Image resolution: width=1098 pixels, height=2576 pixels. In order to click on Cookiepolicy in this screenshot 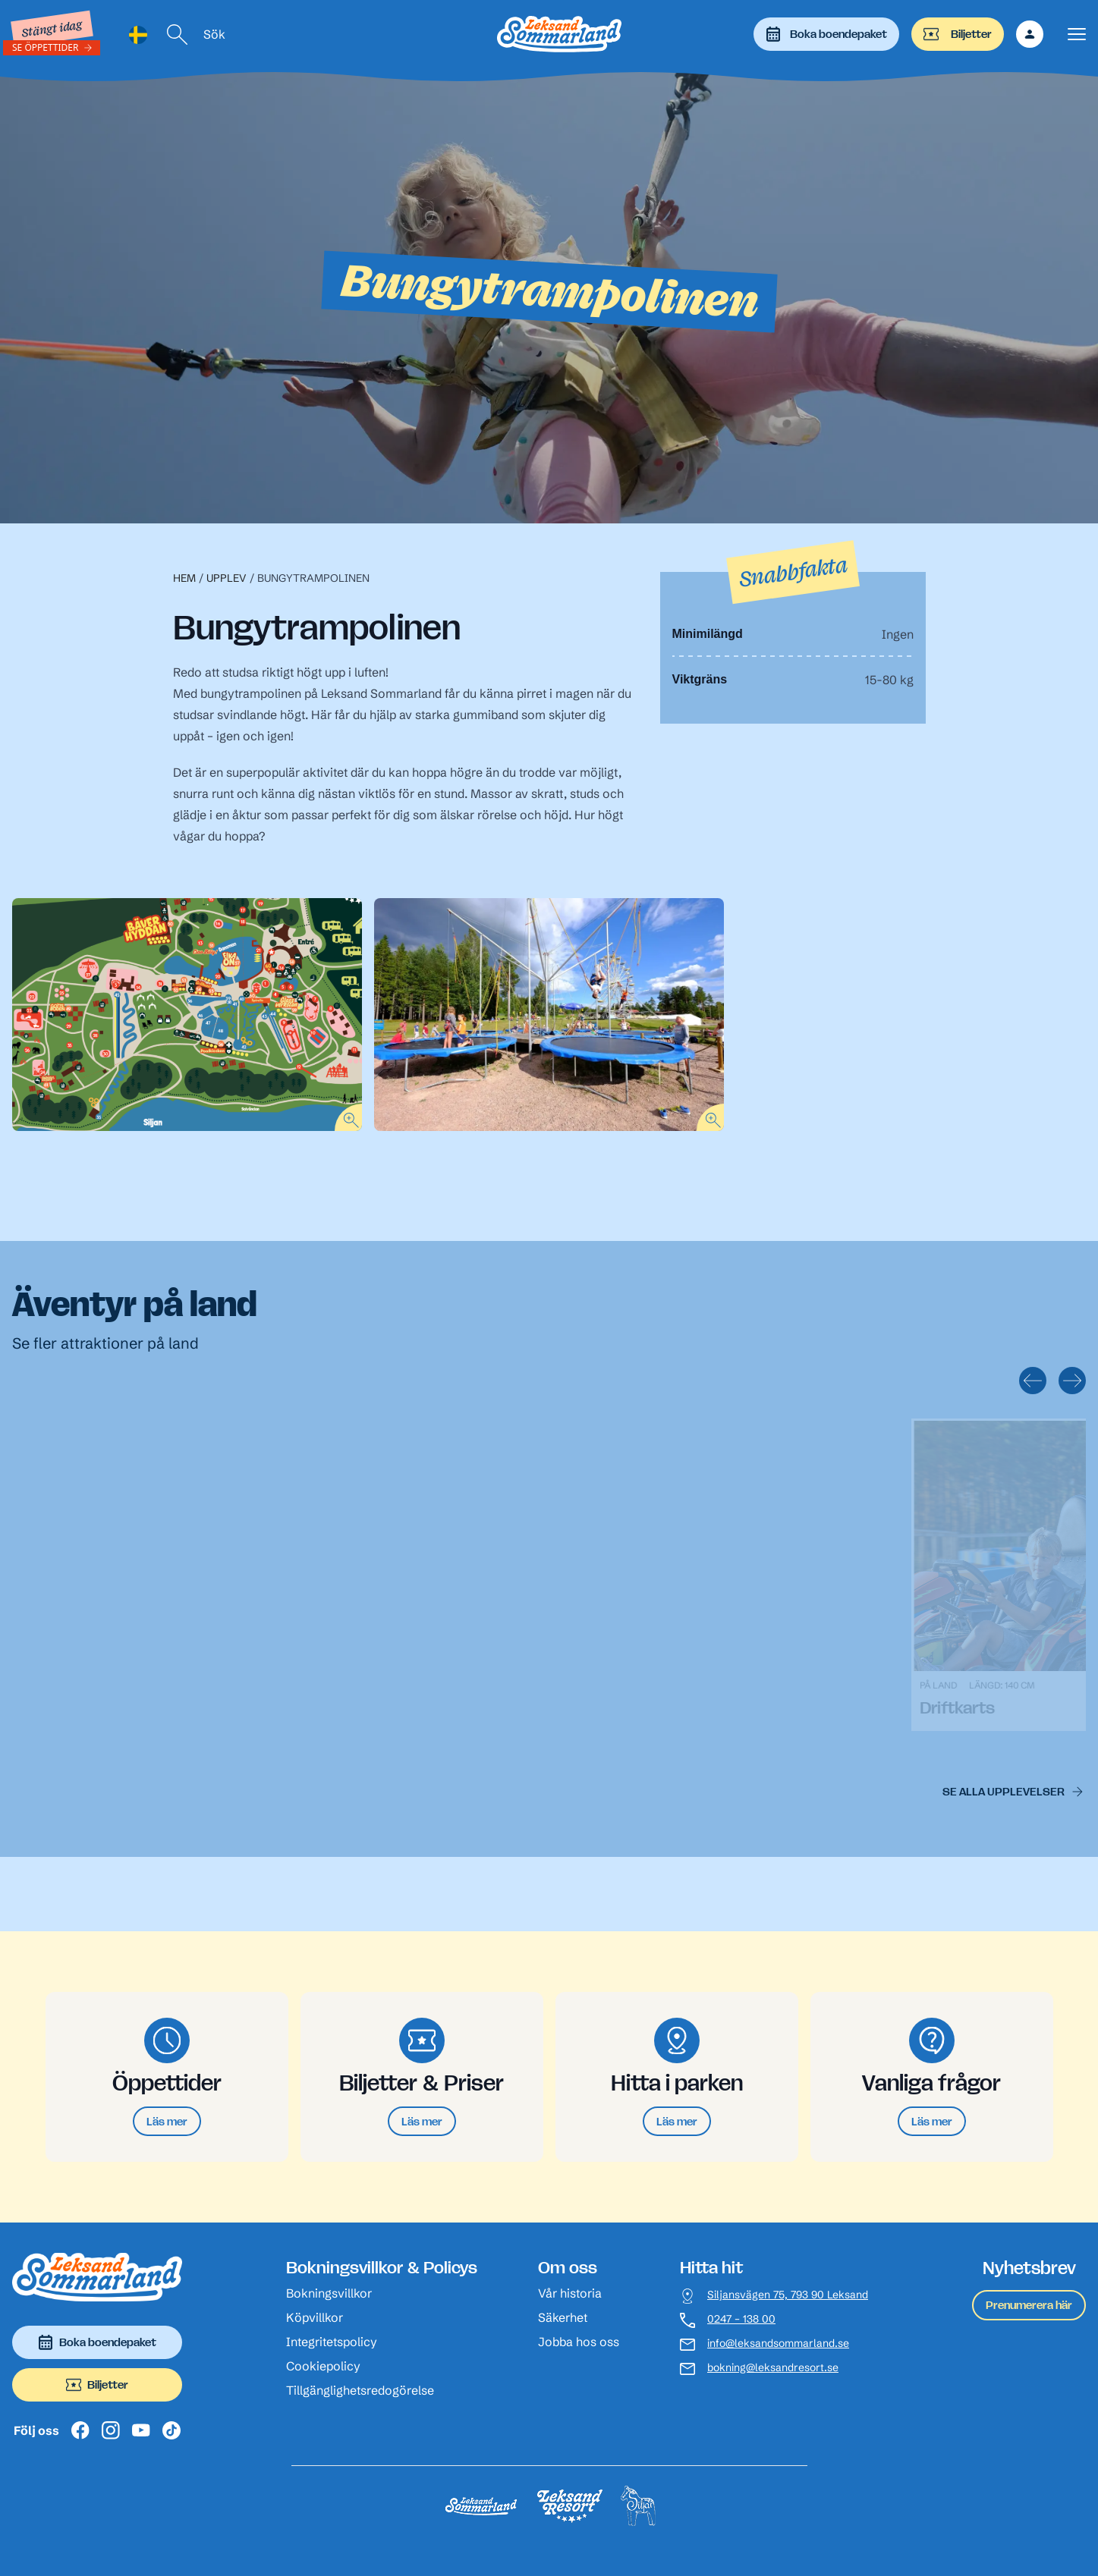, I will do `click(323, 2365)`.